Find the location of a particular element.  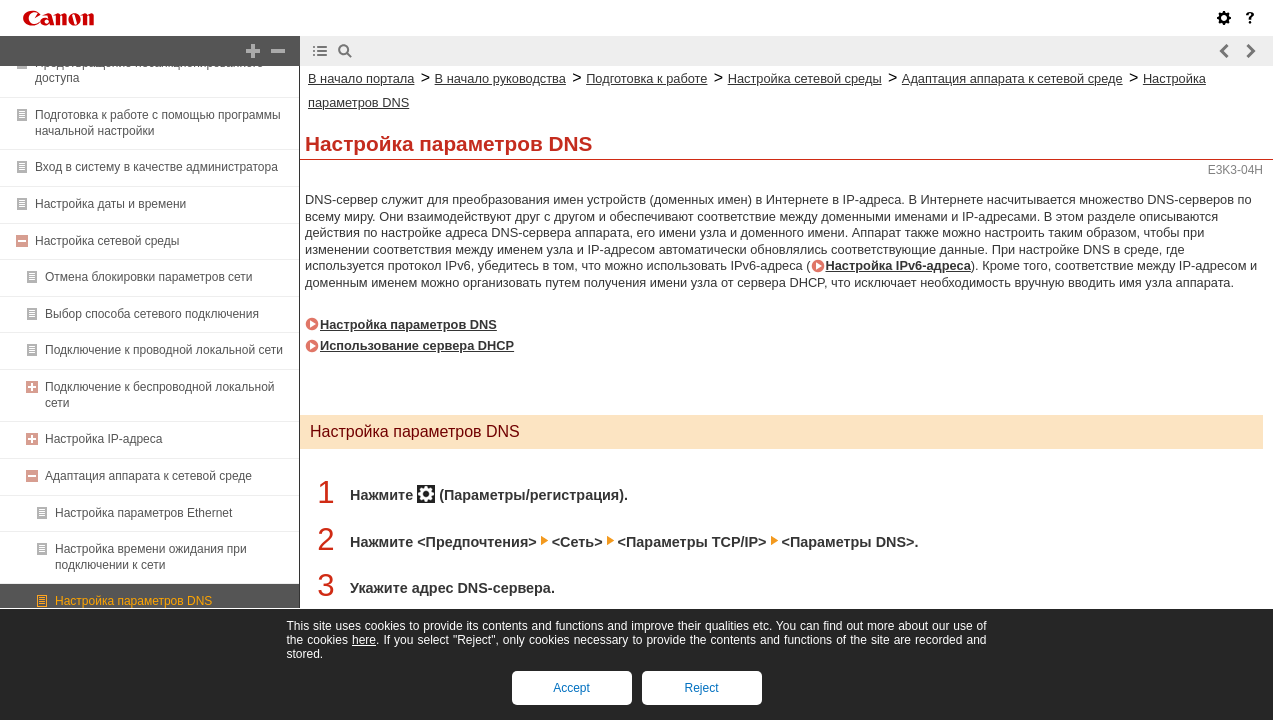

Настройка параметров Ethernet is located at coordinates (143, 513).